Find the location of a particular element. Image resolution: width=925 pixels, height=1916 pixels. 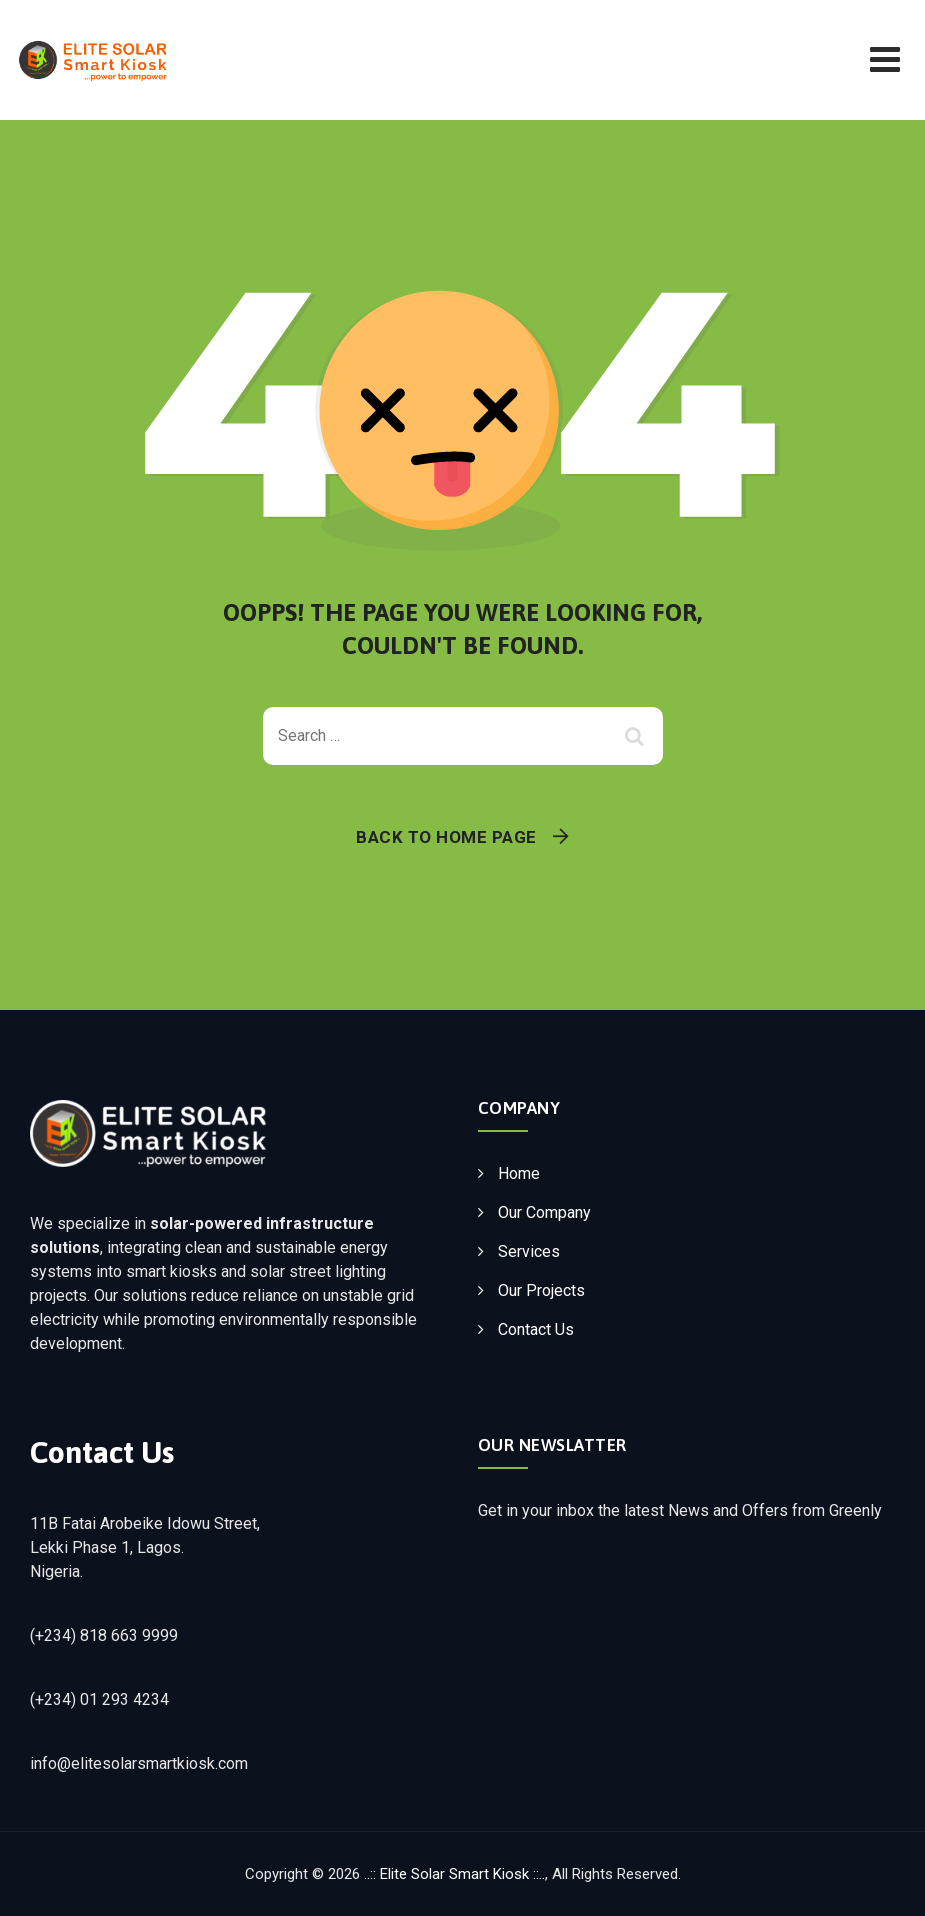

Home is located at coordinates (519, 1173).